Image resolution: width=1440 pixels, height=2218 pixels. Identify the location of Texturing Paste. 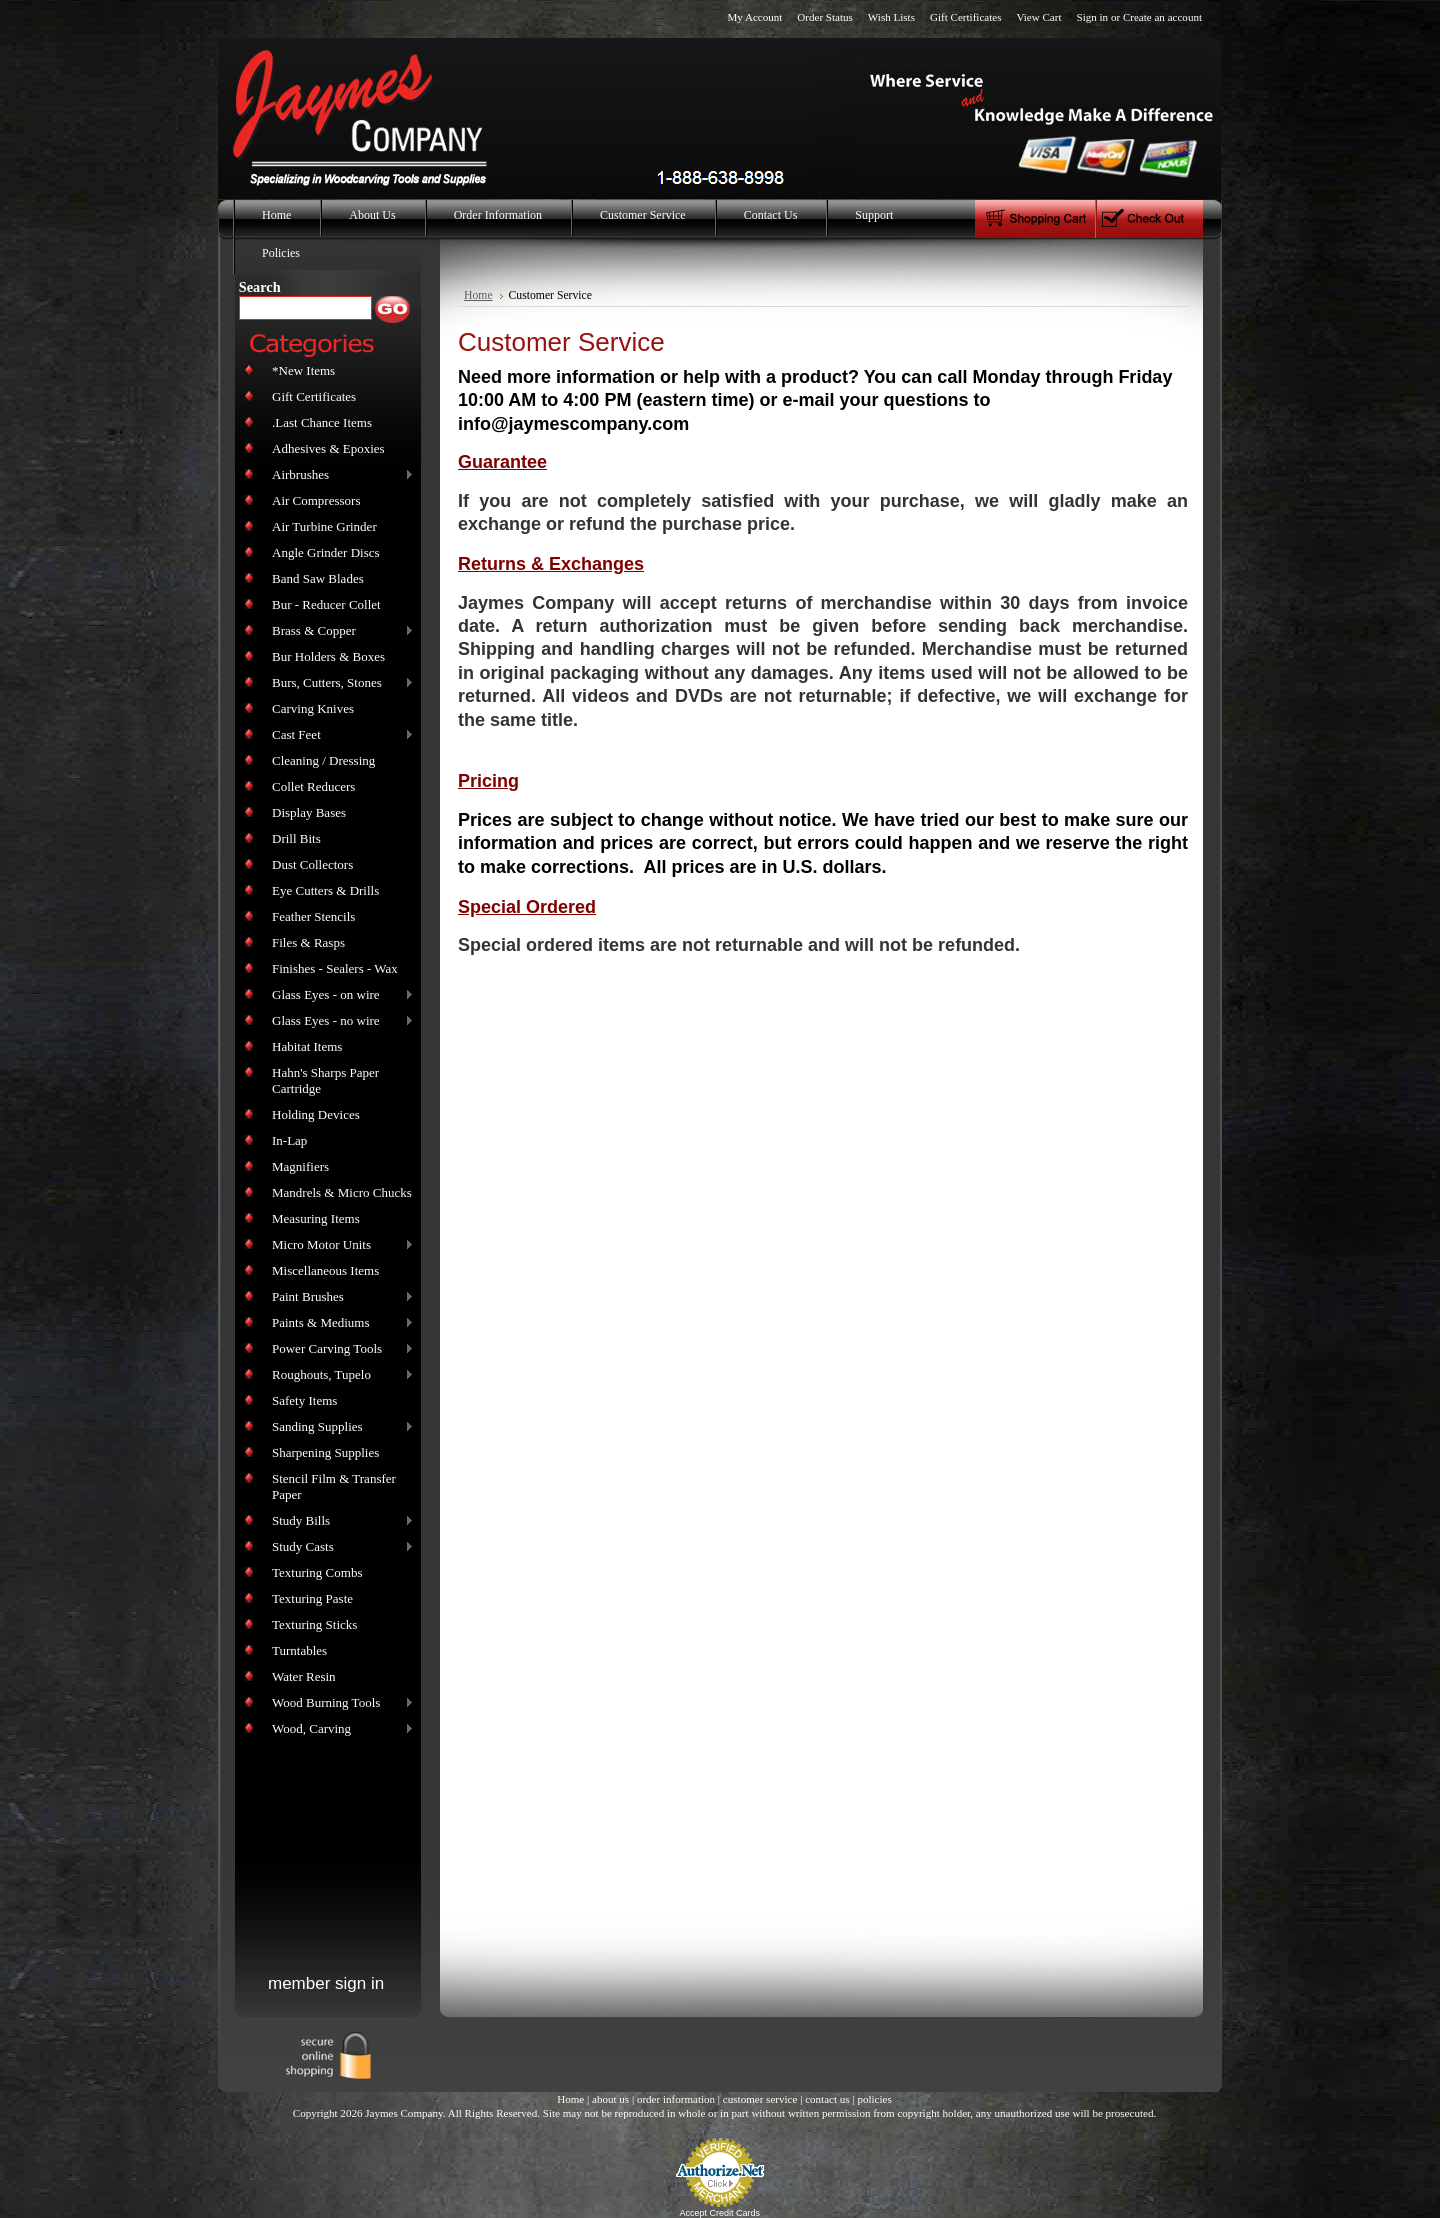
(312, 1598).